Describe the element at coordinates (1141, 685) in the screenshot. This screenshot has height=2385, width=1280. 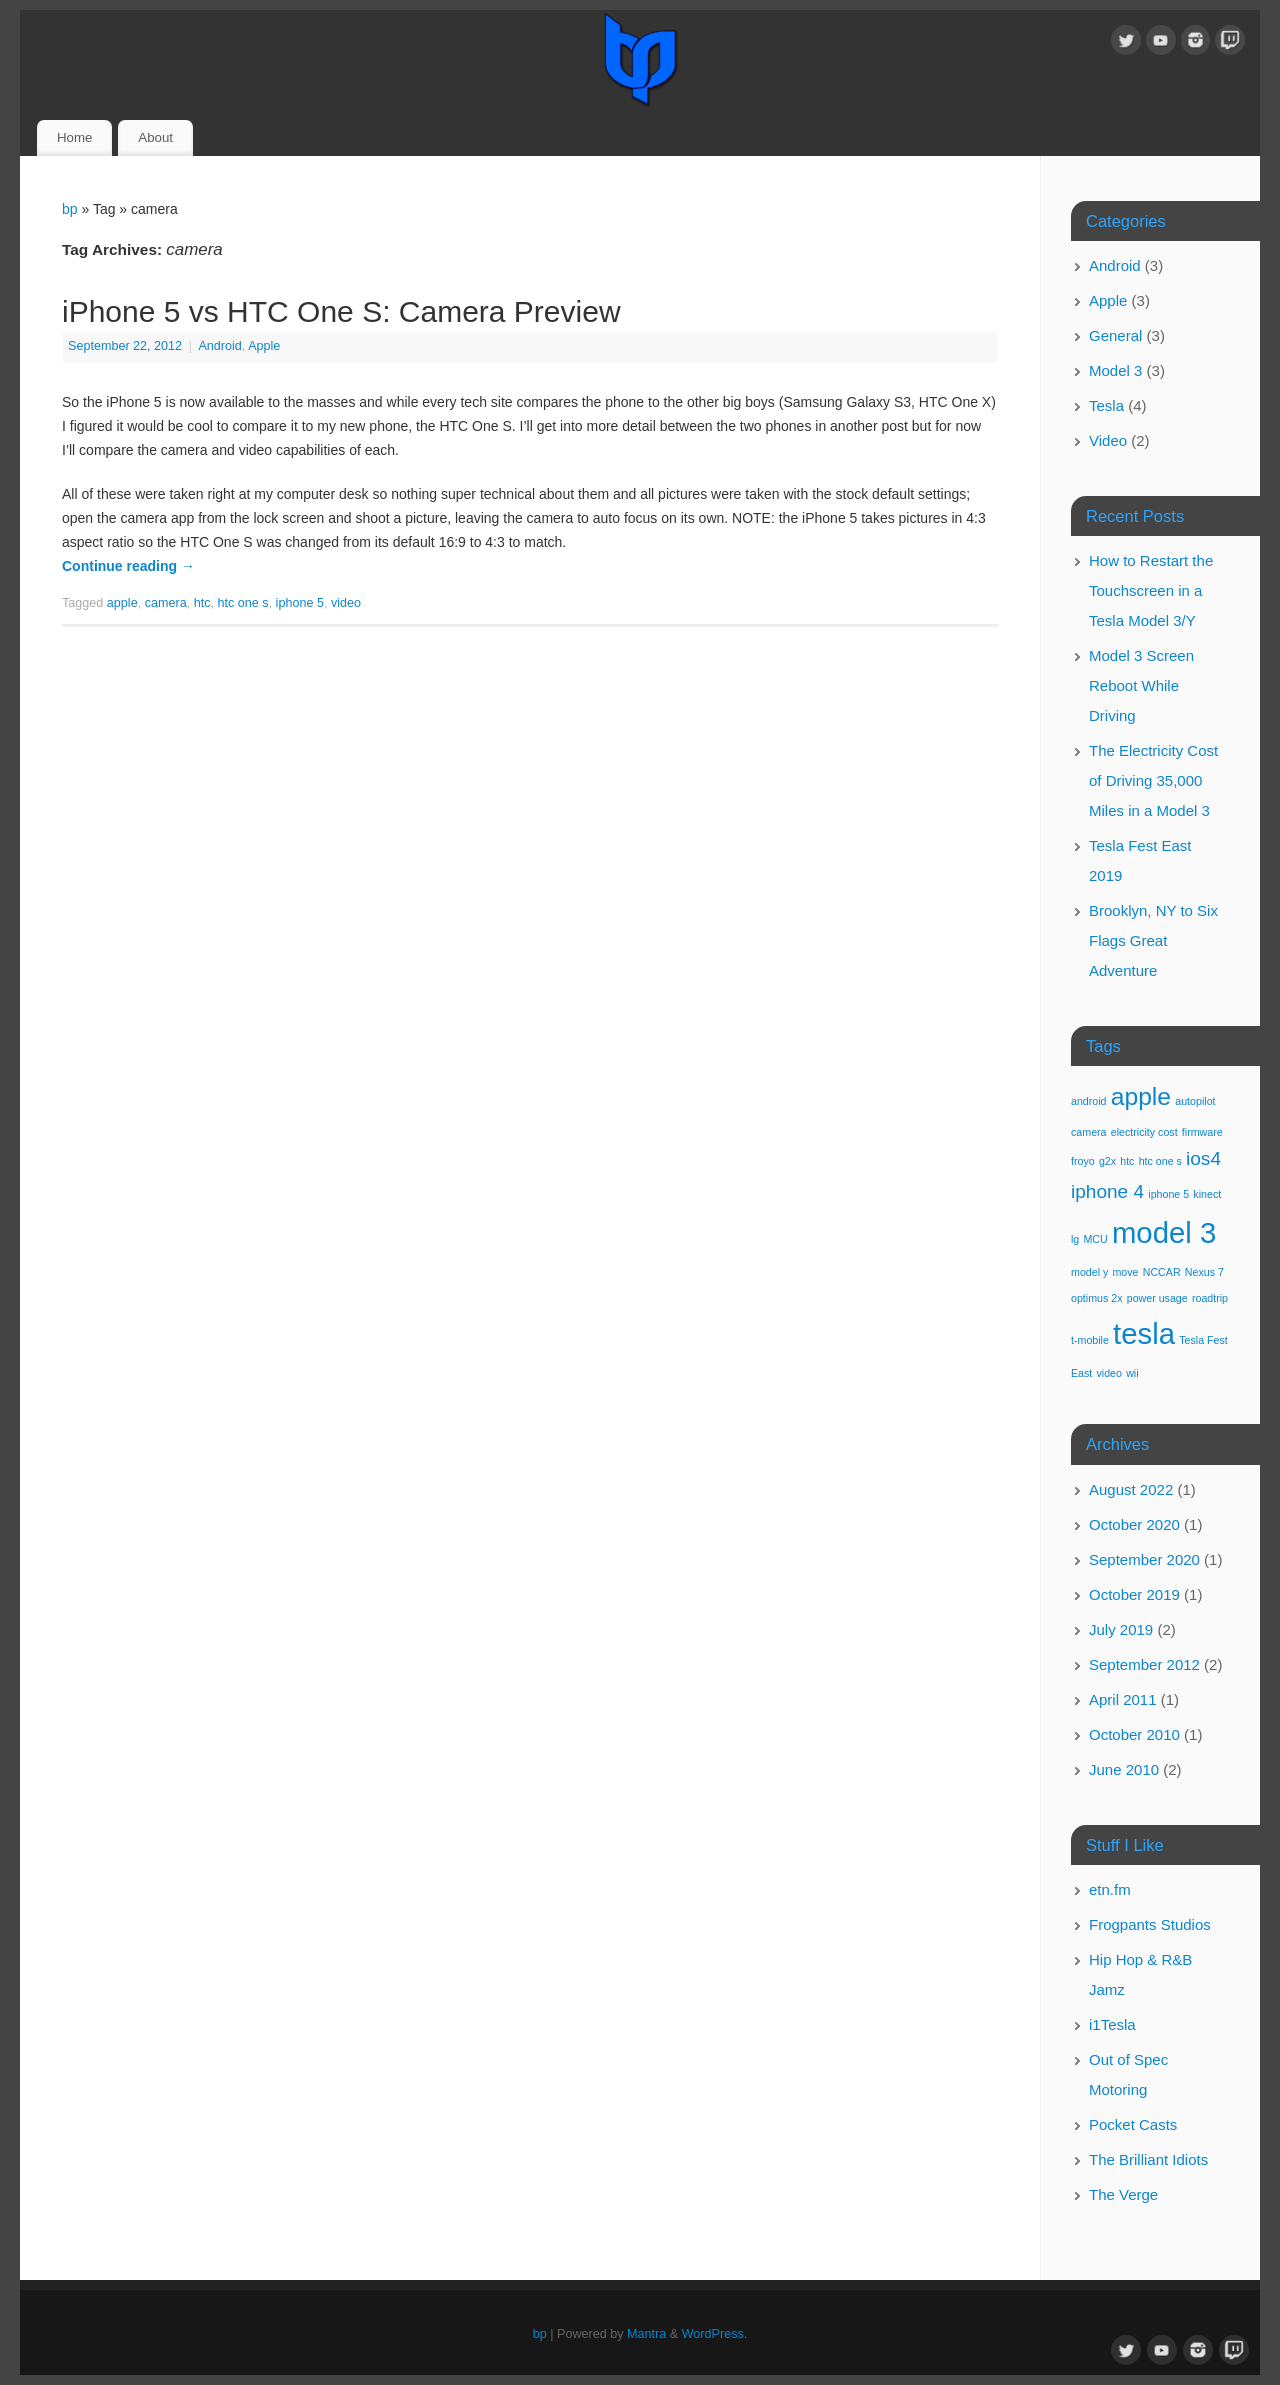
I see `Model 3 Screen Reboot While Driving` at that location.